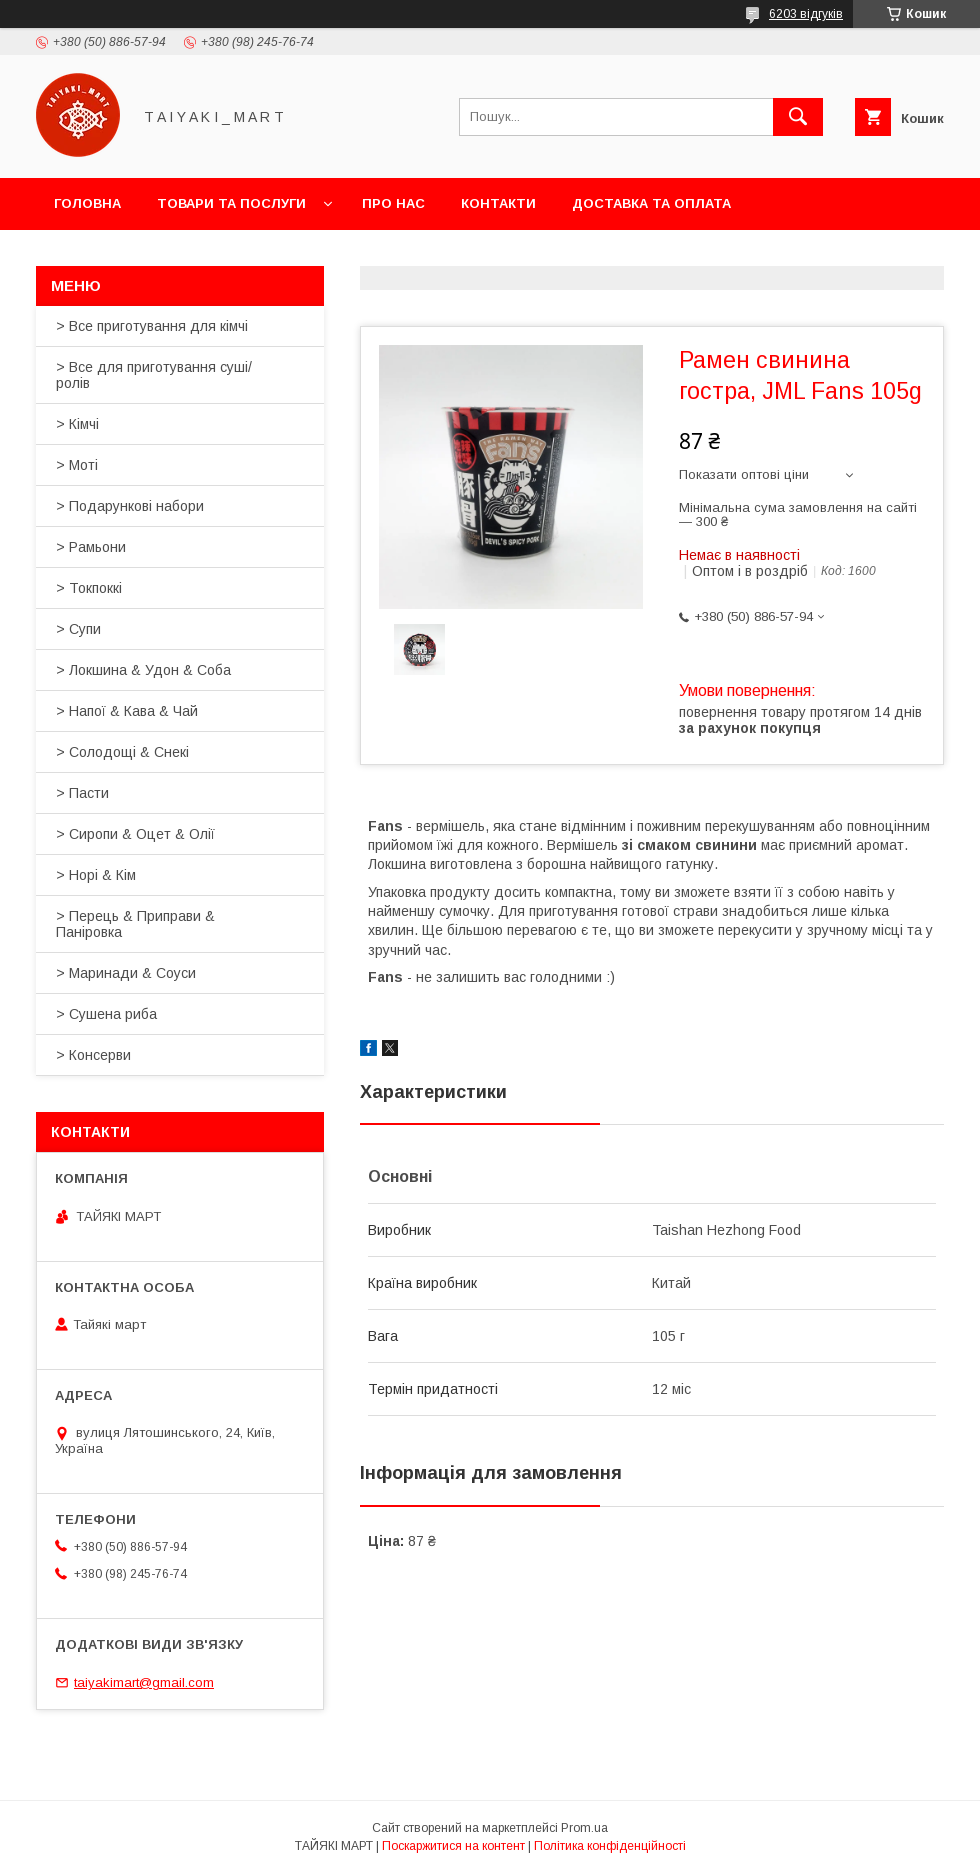 The image size is (980, 1873). I want to click on taiyakimart@gmail.com, so click(144, 1682).